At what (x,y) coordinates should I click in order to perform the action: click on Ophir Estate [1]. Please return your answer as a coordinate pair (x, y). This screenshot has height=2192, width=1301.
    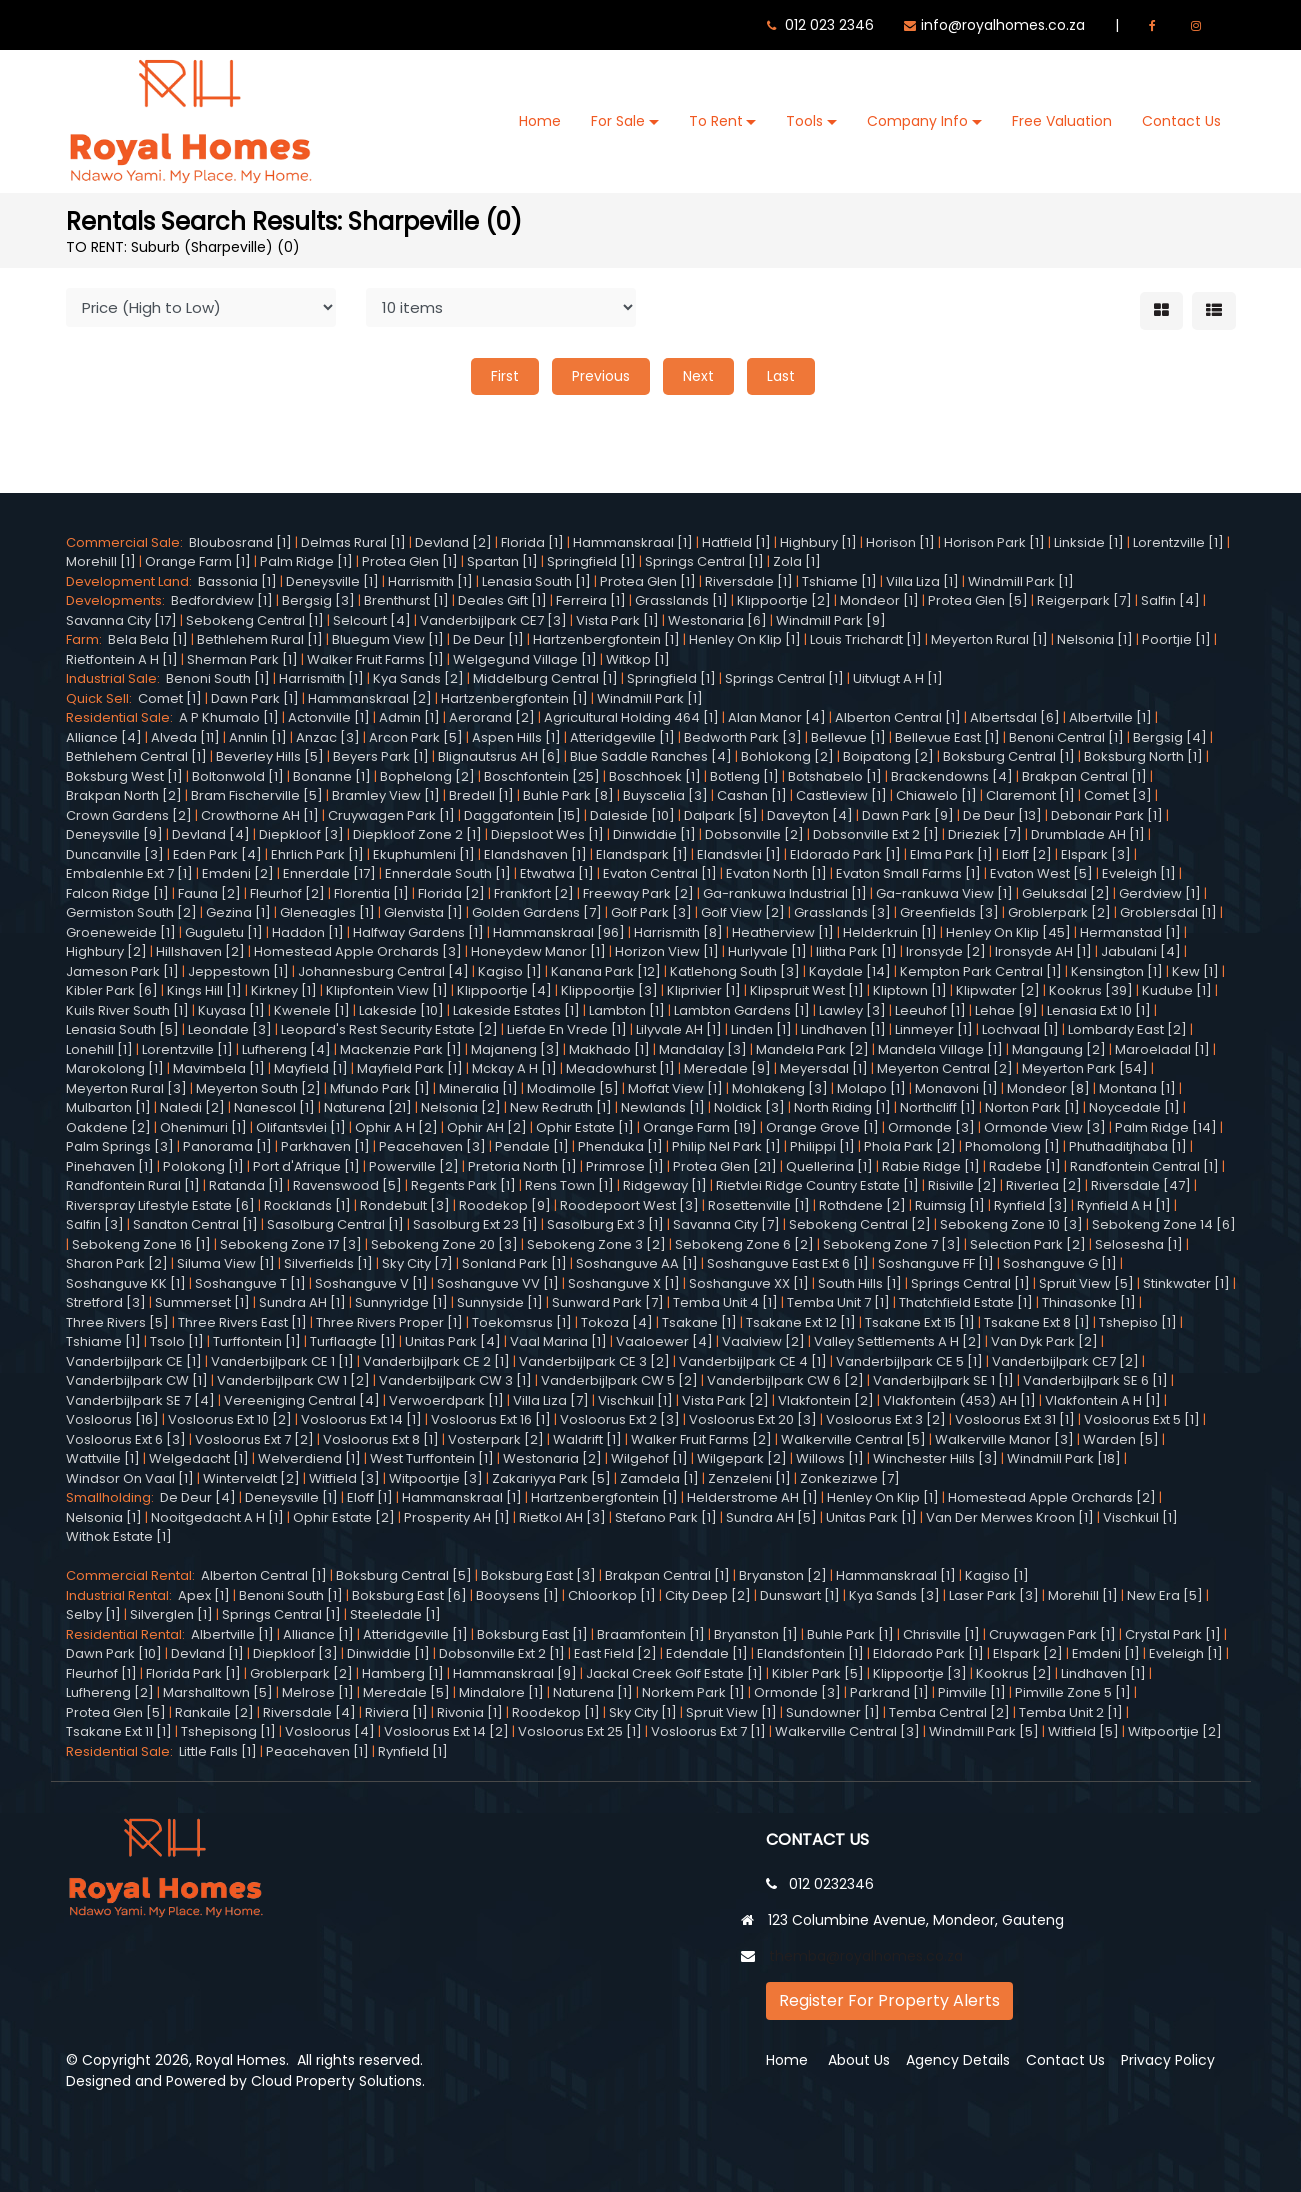
    Looking at the image, I should click on (585, 1127).